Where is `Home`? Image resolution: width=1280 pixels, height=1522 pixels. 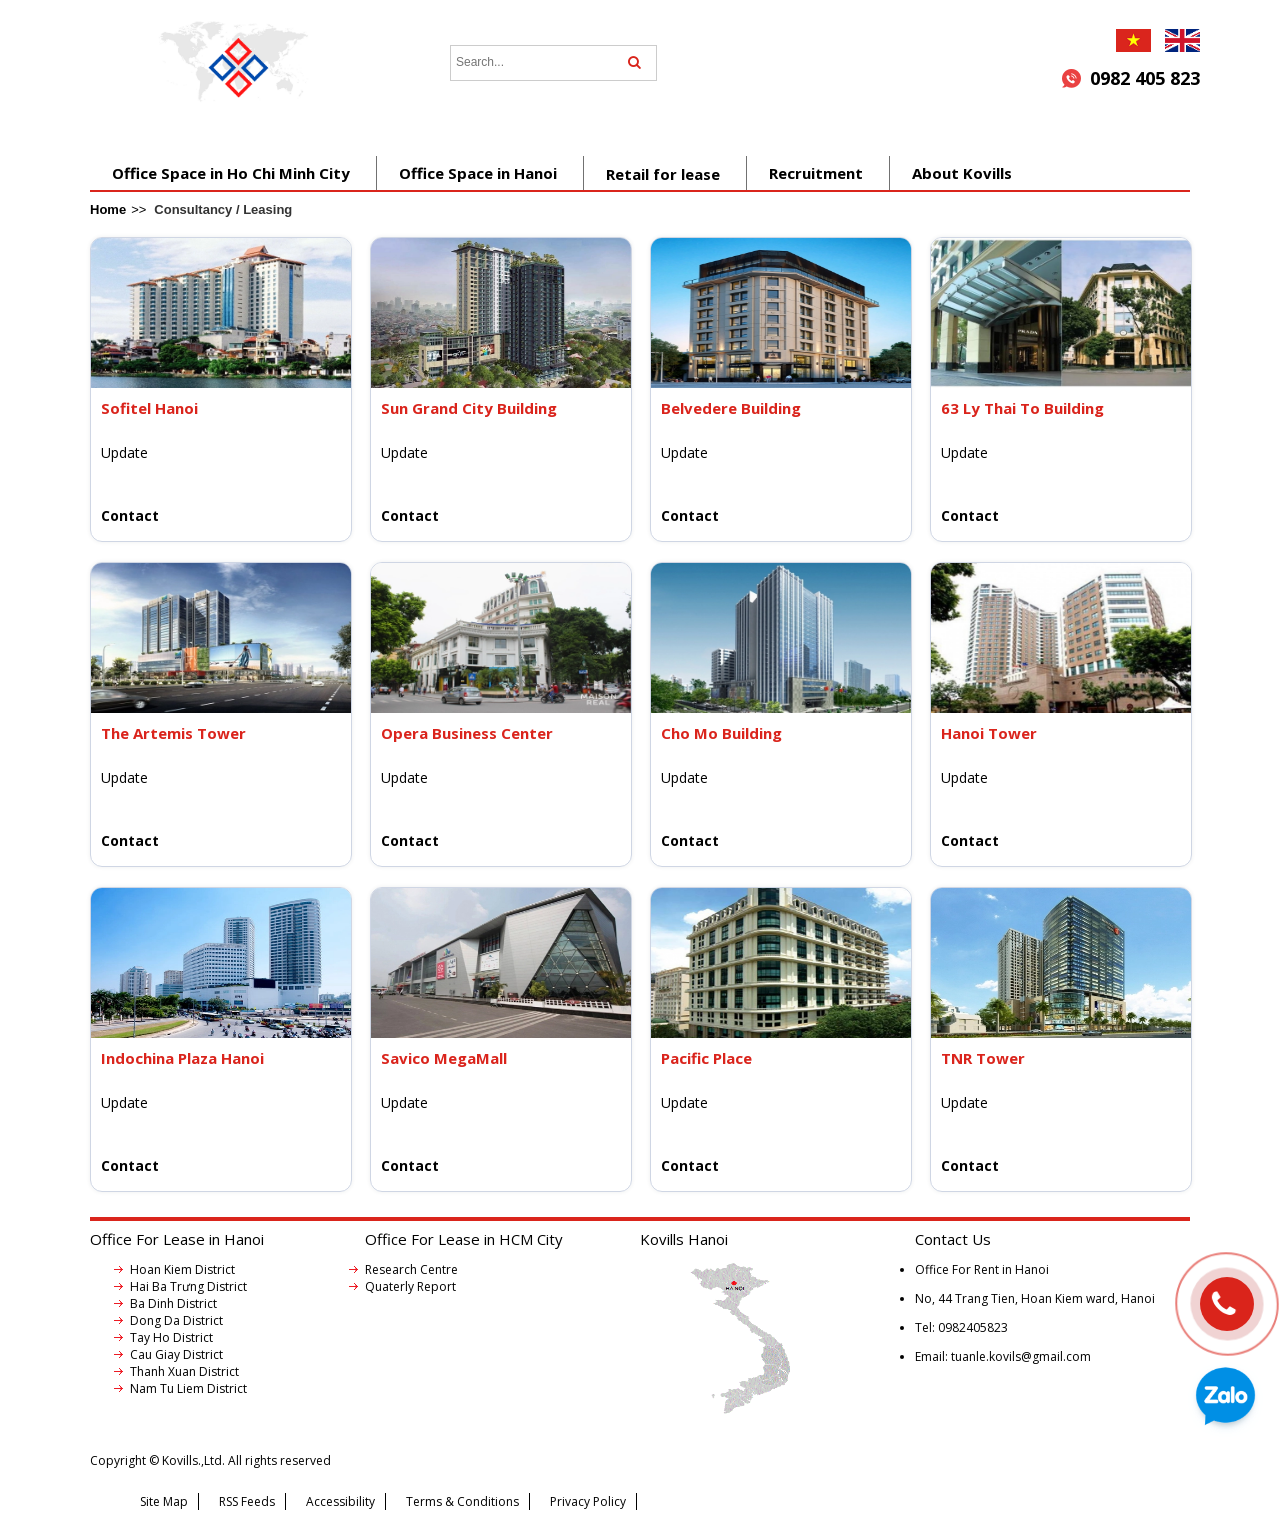 Home is located at coordinates (108, 209).